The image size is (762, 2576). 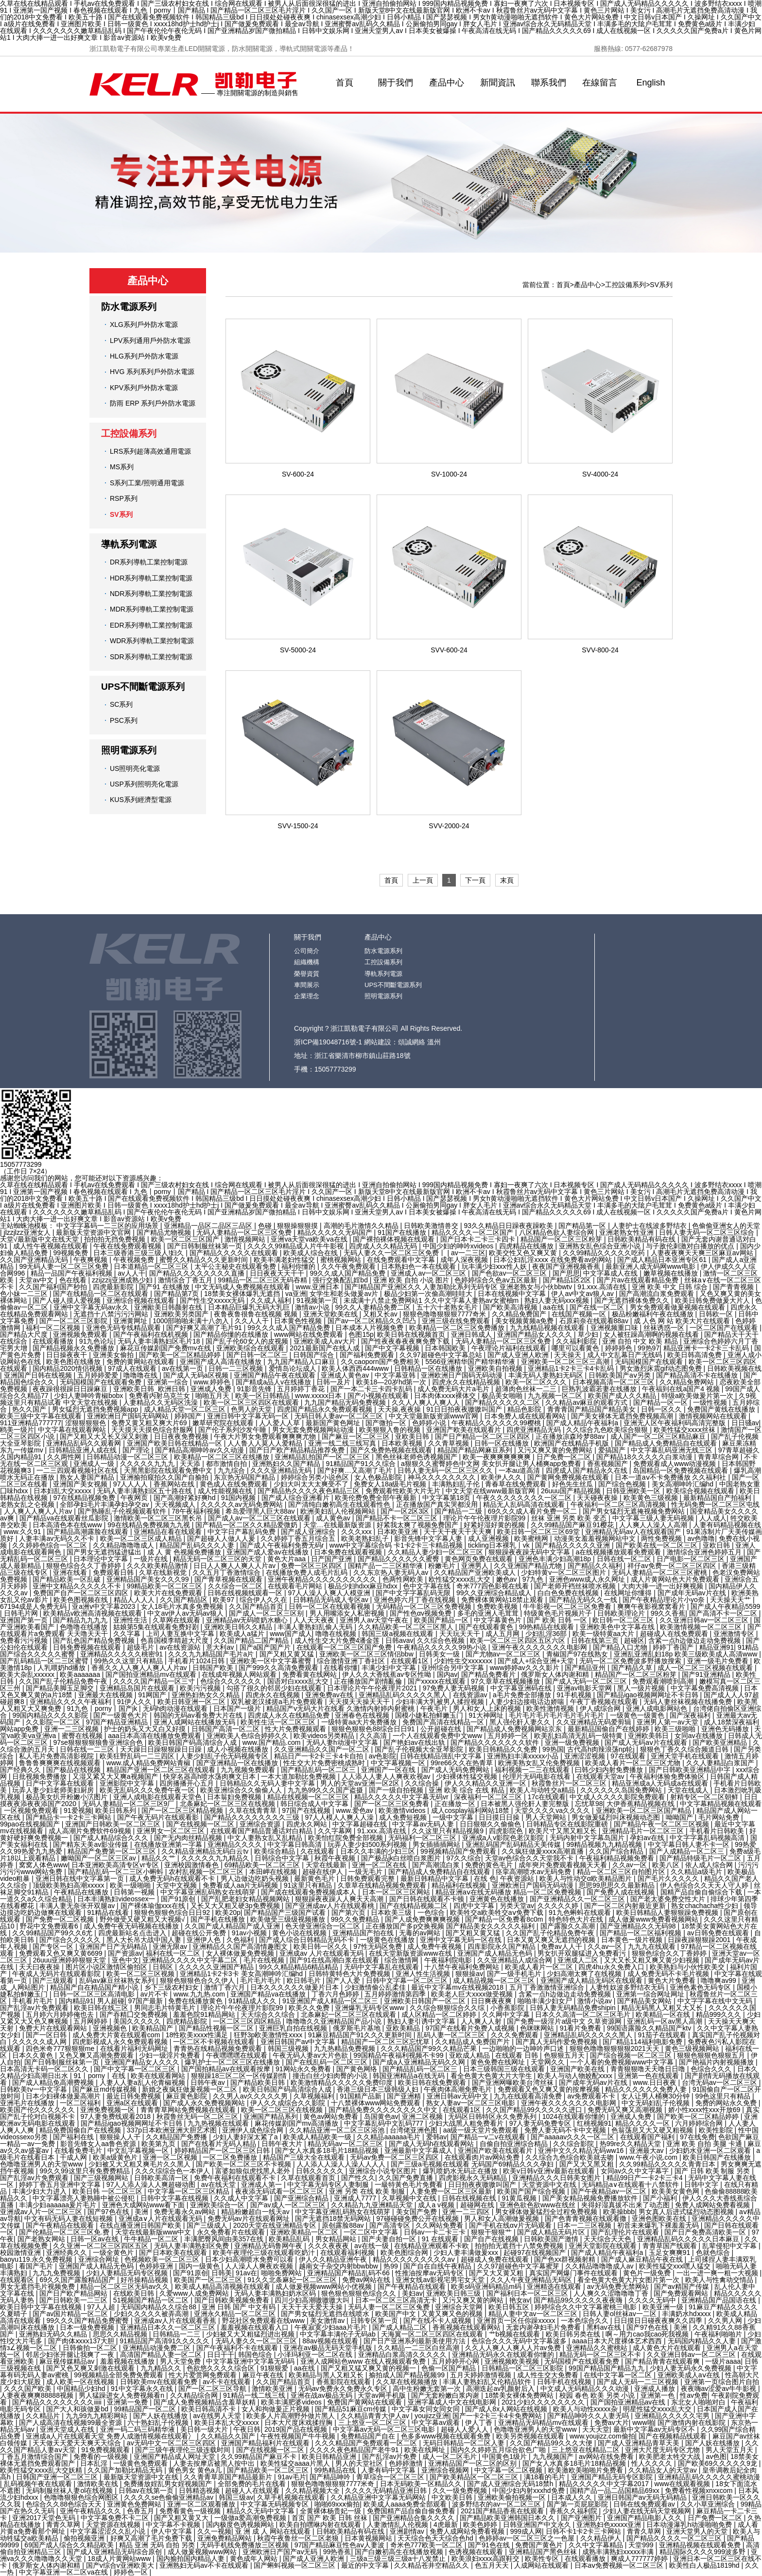 I want to click on 亚洲成av人片在线观看香蕉, so click(x=176, y=2320).